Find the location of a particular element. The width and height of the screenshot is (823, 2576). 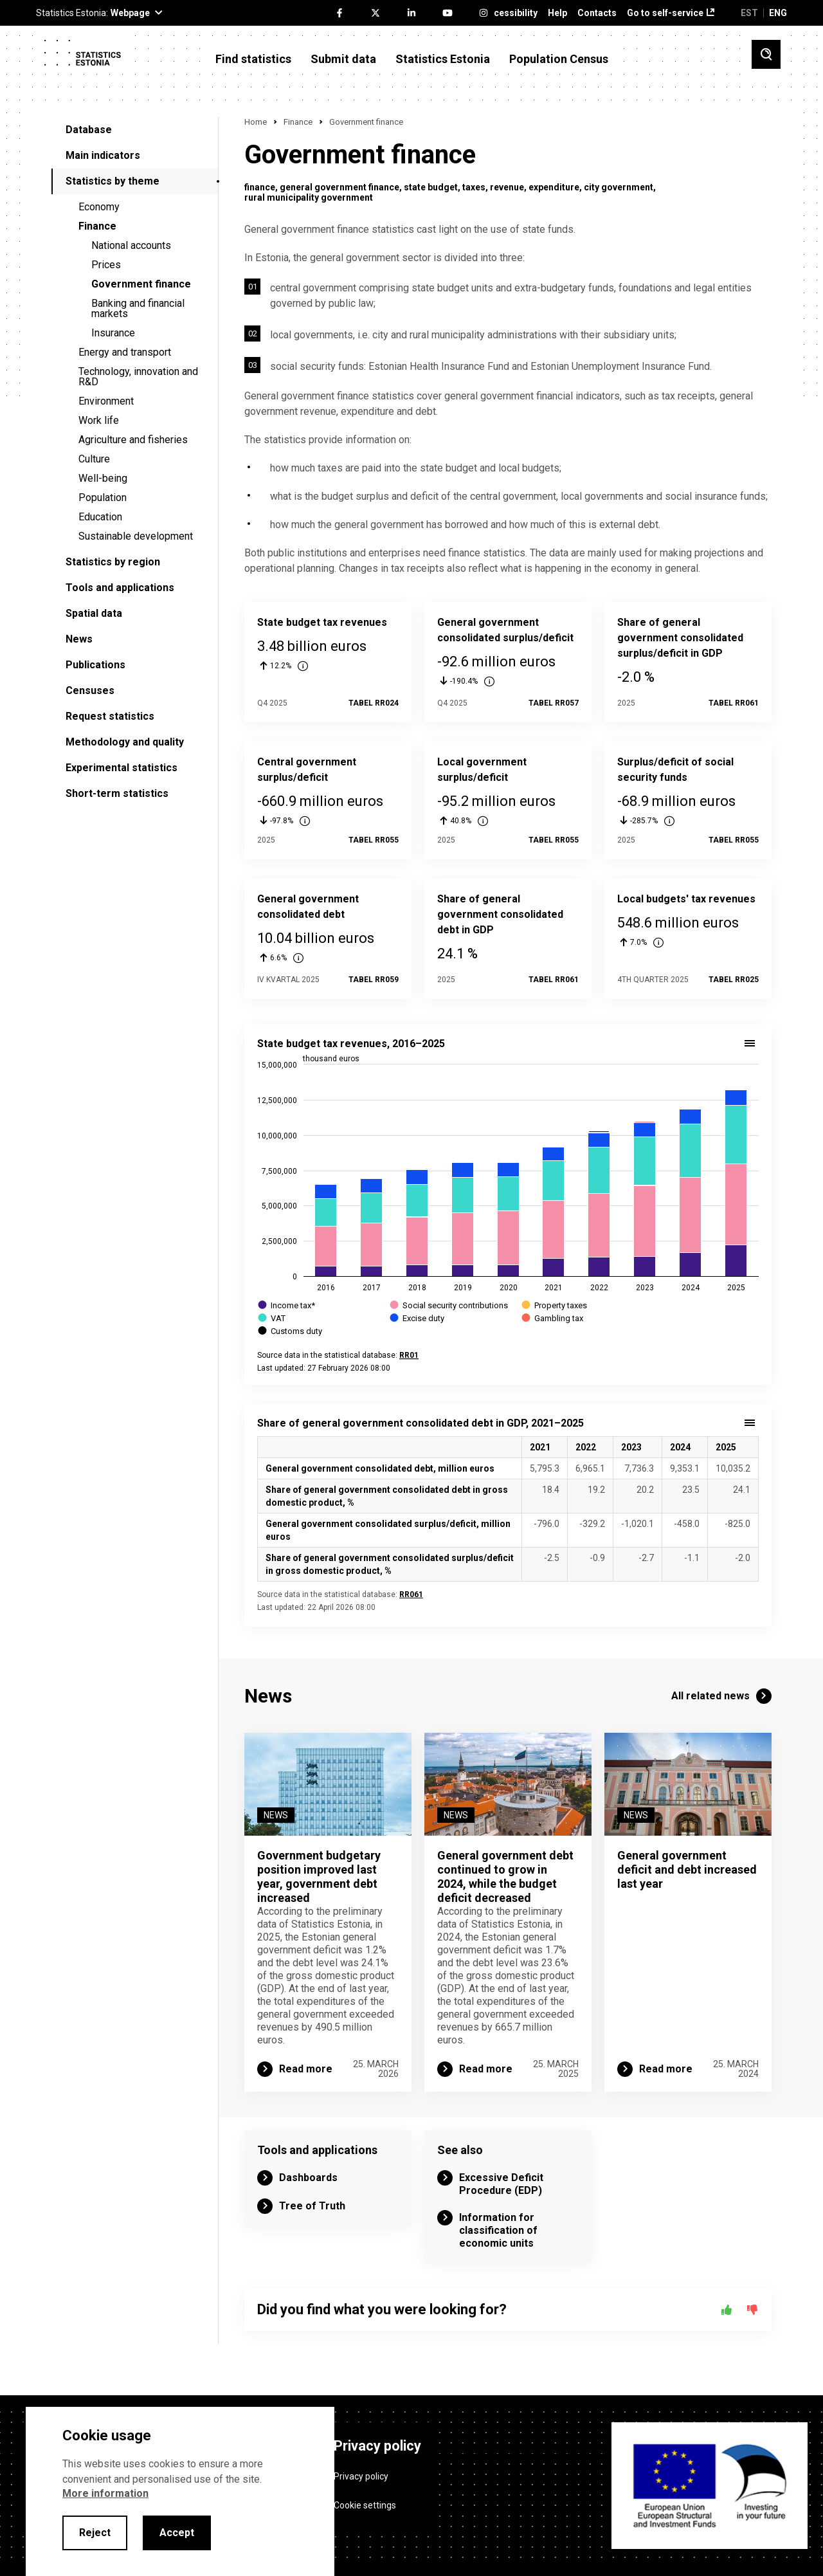

Find statistics is located at coordinates (253, 59).